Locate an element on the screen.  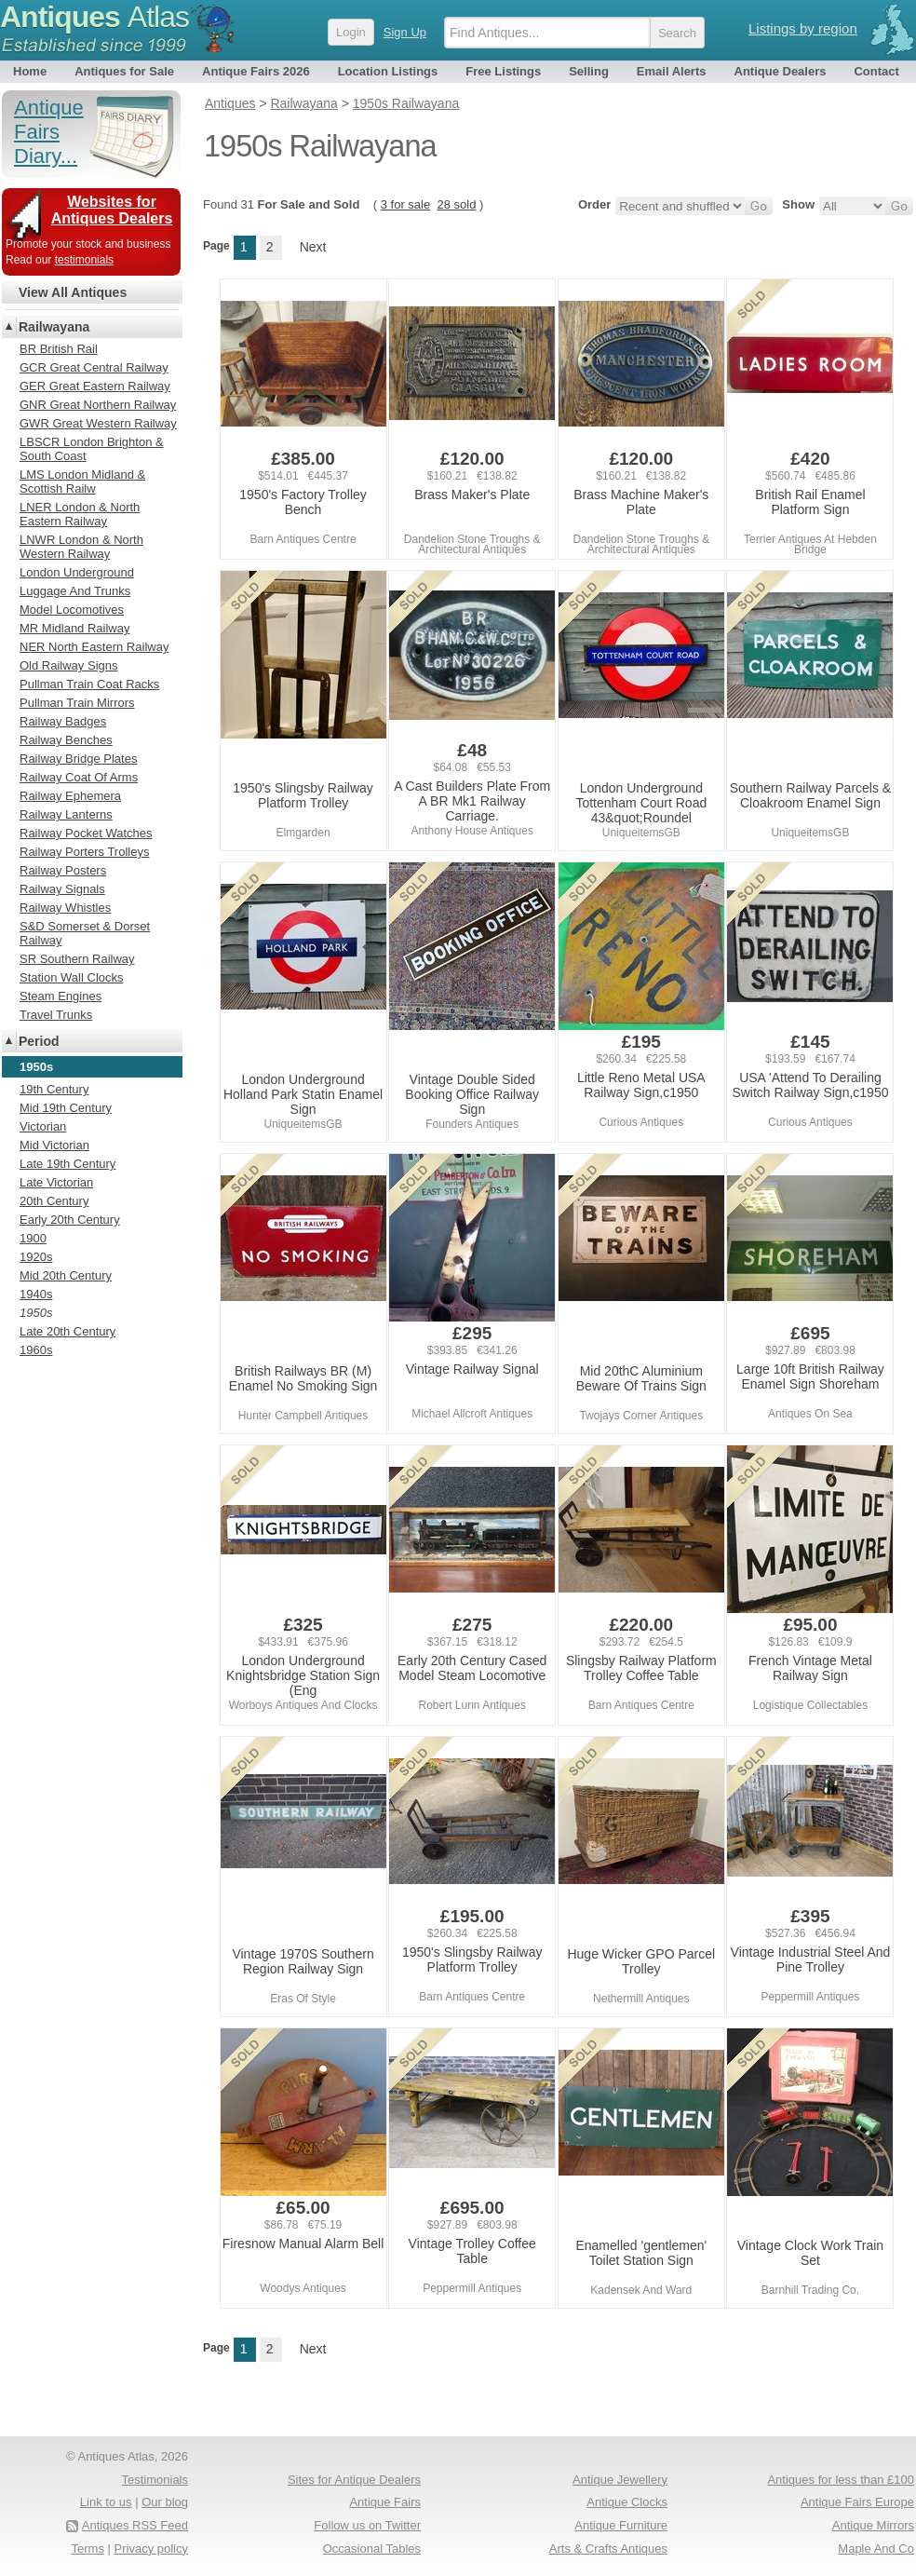
Sign Up is located at coordinates (405, 32).